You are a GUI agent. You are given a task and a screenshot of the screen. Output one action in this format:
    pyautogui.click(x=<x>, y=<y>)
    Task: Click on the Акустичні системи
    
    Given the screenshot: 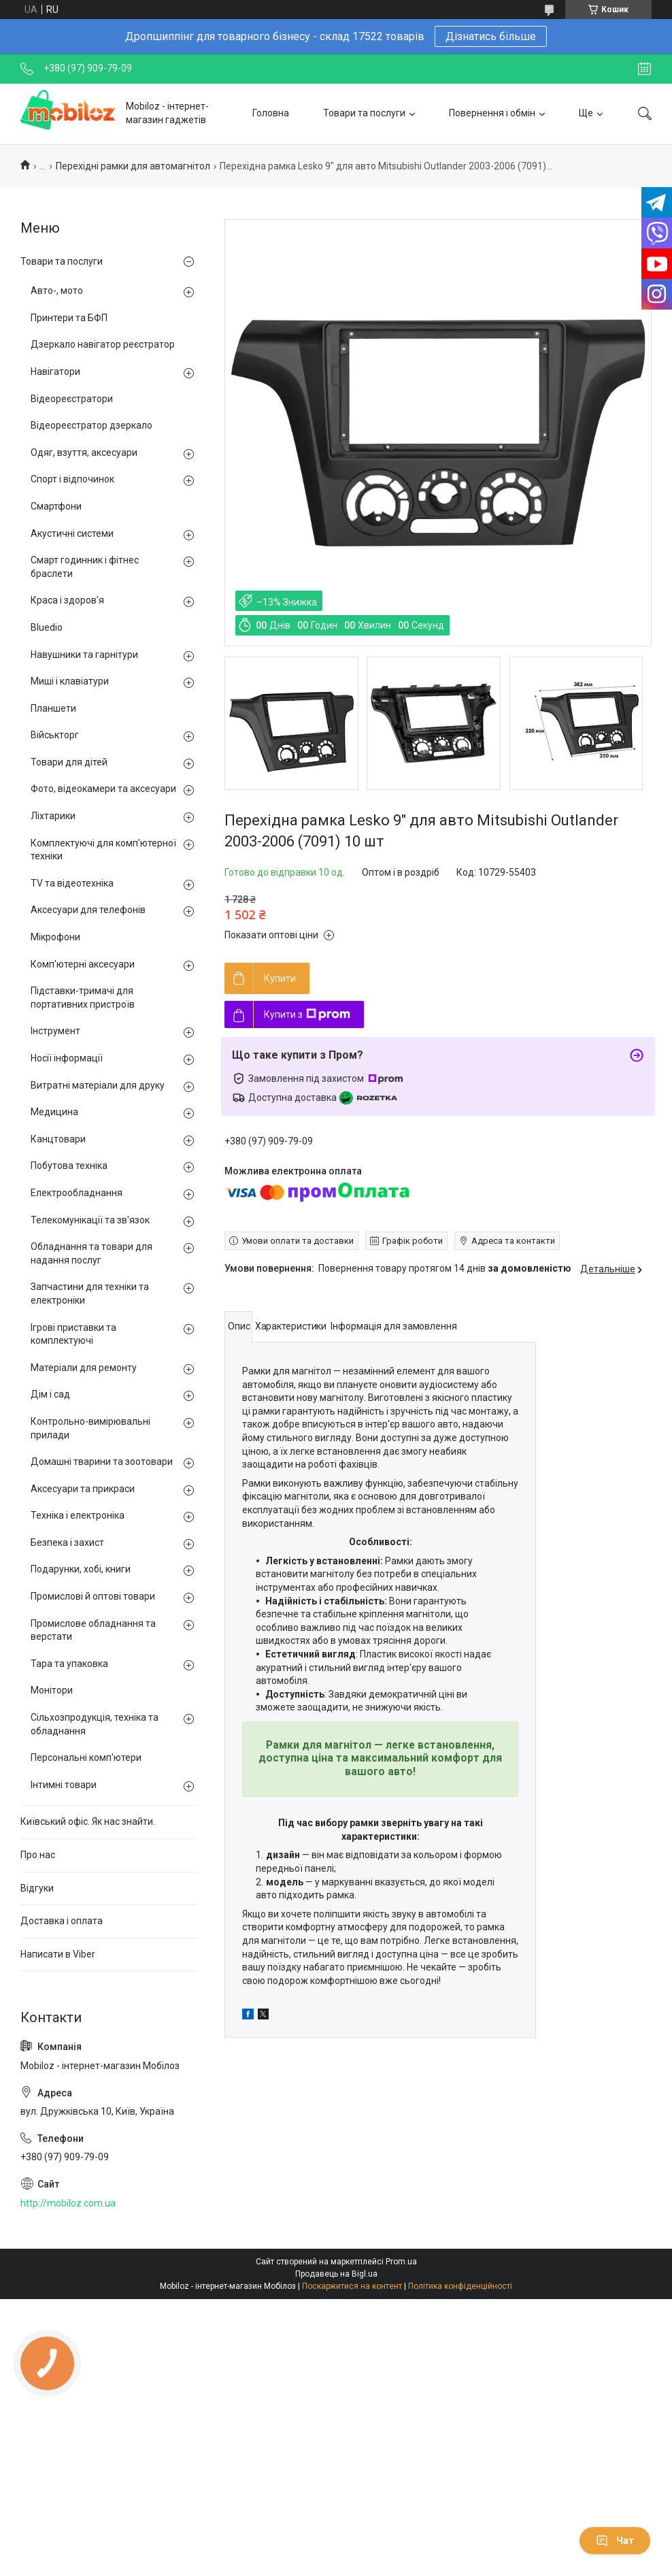 What is the action you would take?
    pyautogui.click(x=72, y=533)
    